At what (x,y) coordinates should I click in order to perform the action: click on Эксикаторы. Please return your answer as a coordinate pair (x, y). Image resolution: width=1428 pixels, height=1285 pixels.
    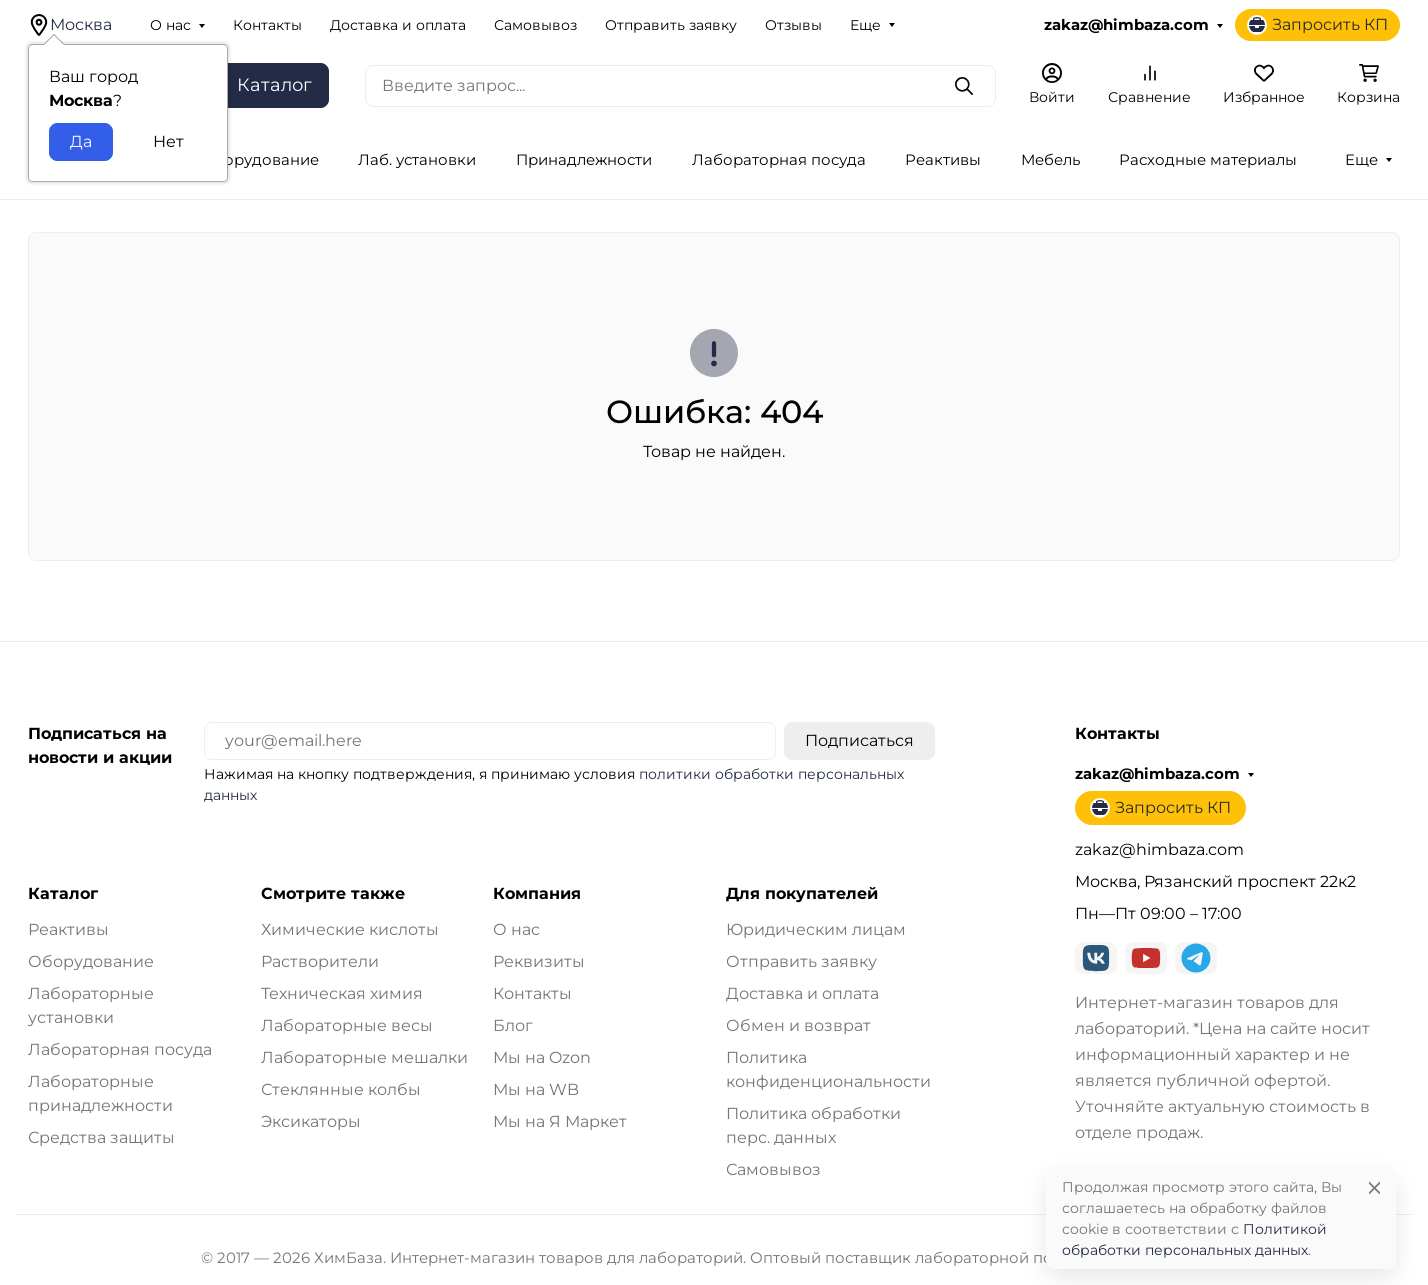
    Looking at the image, I should click on (311, 1121).